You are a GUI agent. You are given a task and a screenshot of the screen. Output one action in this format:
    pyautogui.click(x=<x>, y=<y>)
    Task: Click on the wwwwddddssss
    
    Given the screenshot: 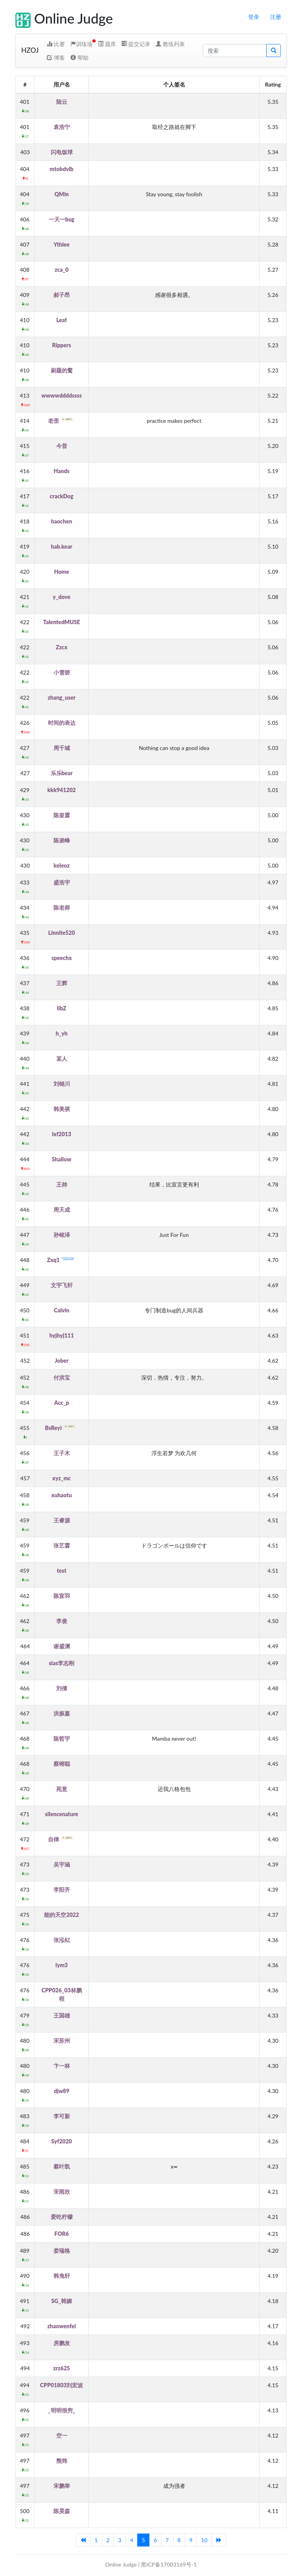 What is the action you would take?
    pyautogui.click(x=61, y=395)
    